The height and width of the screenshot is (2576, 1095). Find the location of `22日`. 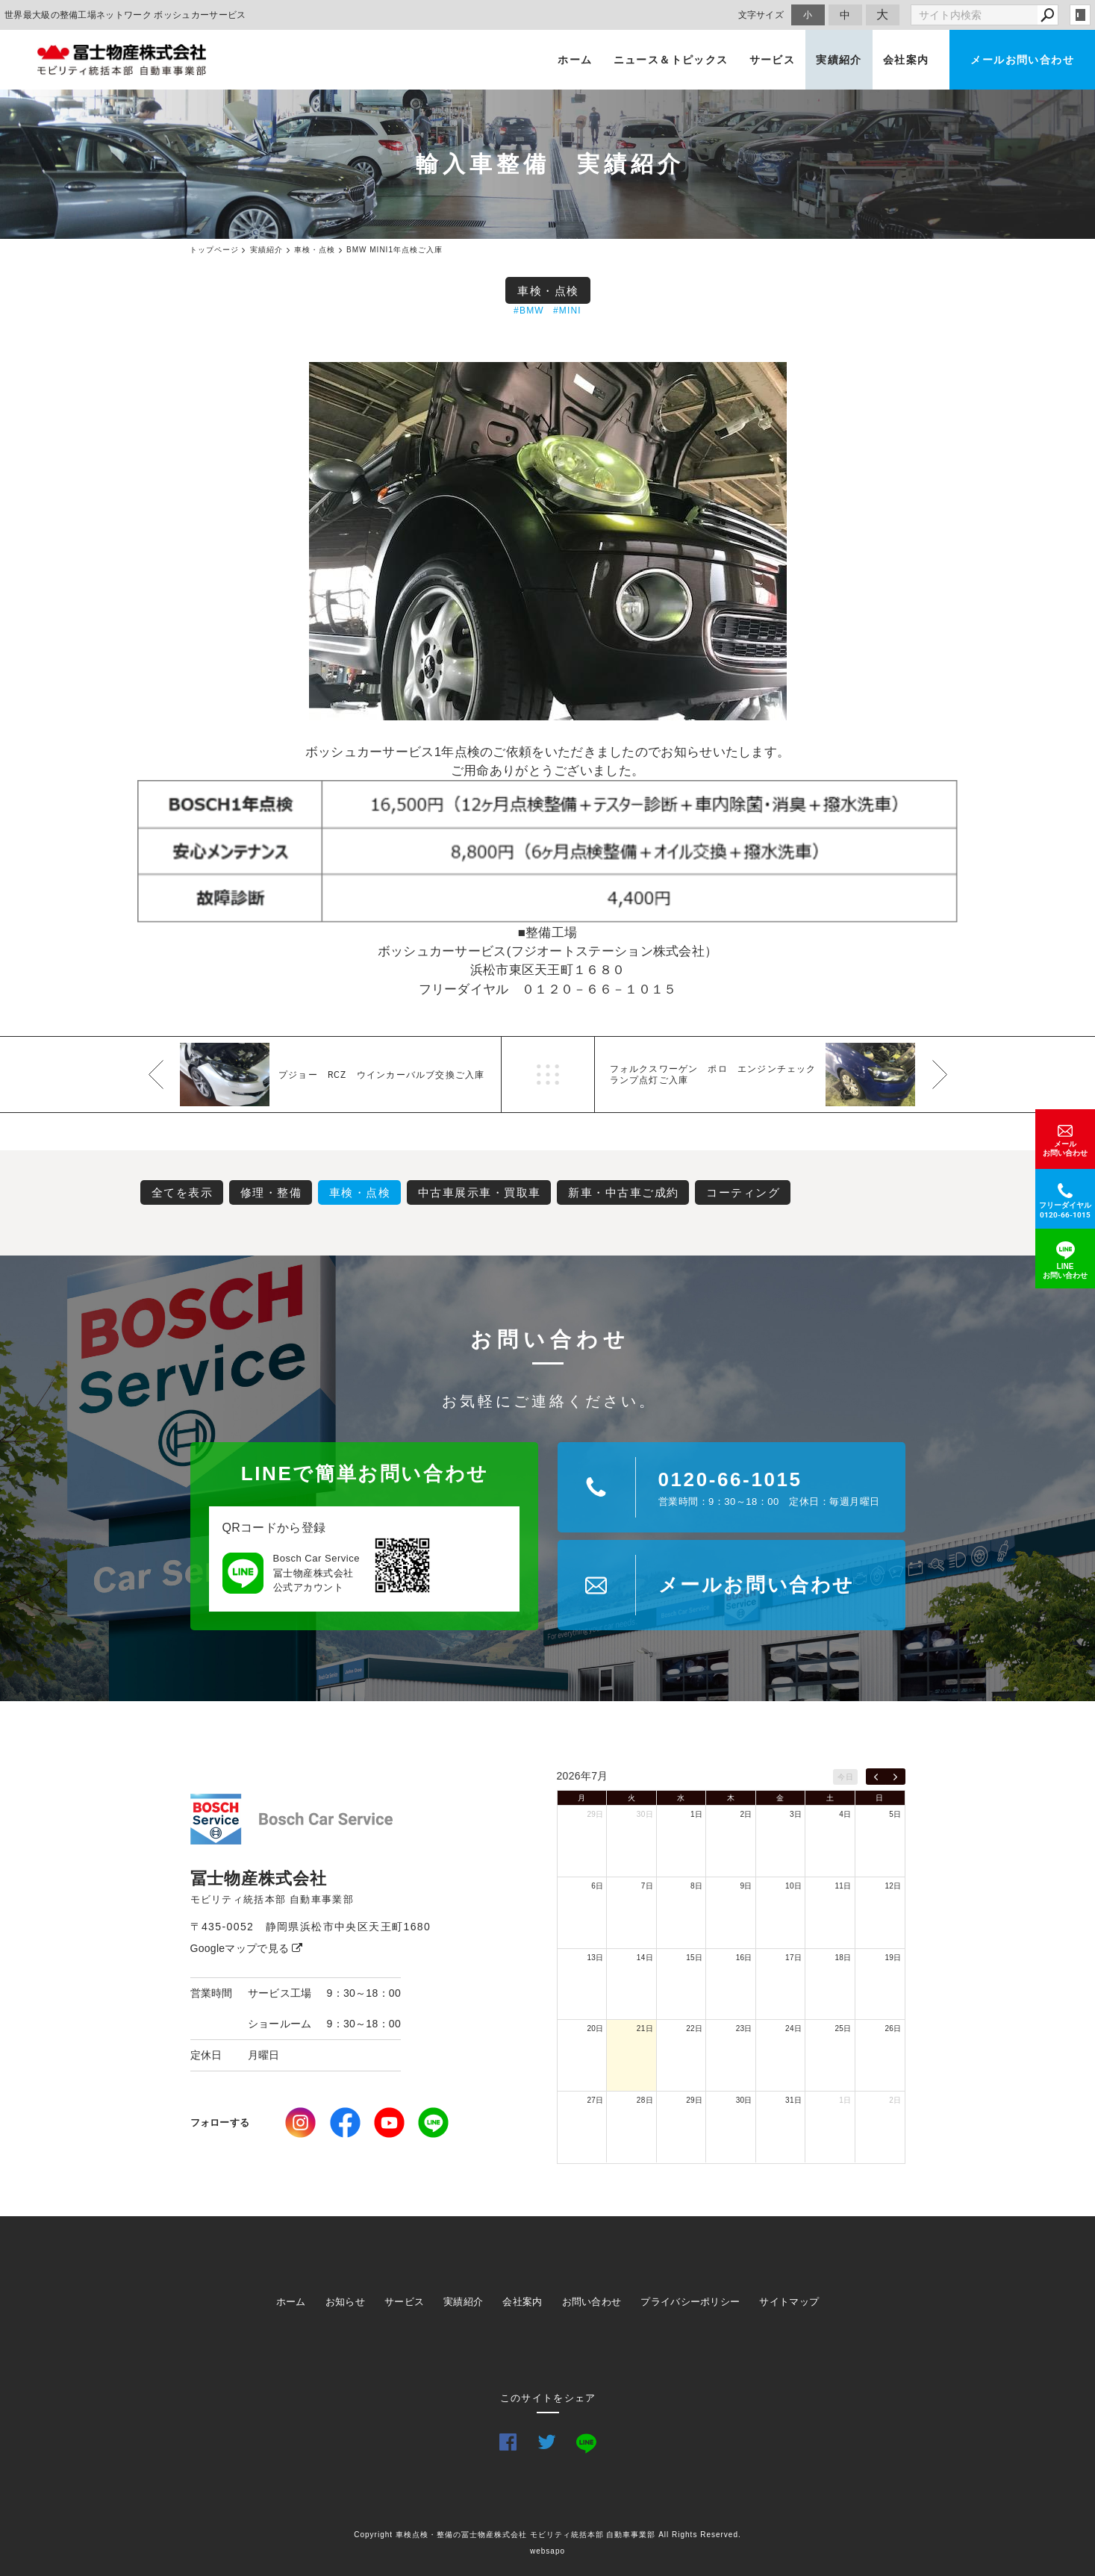

22日 is located at coordinates (694, 2028).